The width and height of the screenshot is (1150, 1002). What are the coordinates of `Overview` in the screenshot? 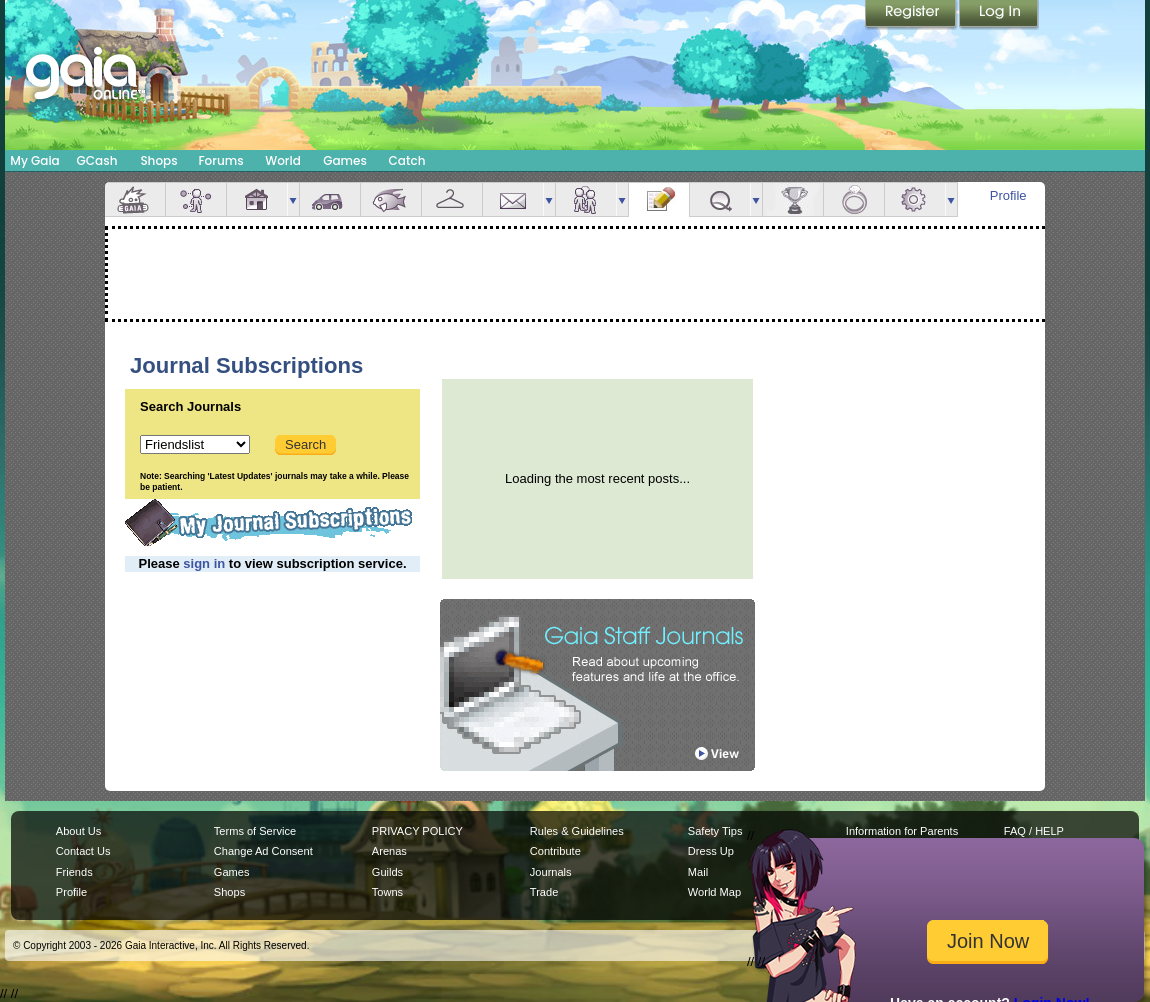 It's located at (135, 199).